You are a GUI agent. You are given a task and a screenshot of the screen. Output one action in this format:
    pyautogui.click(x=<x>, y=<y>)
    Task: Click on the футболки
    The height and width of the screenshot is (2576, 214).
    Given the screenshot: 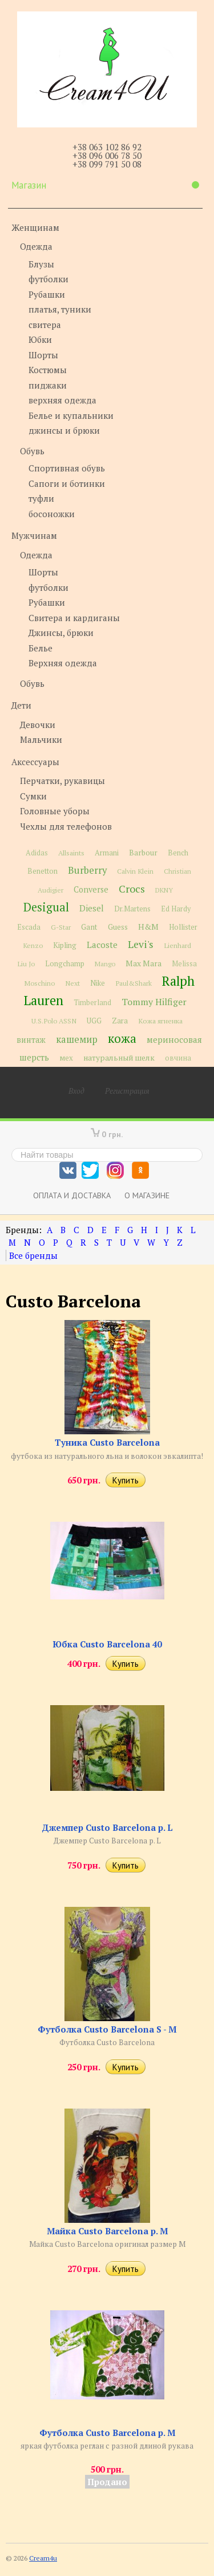 What is the action you would take?
    pyautogui.click(x=48, y=279)
    